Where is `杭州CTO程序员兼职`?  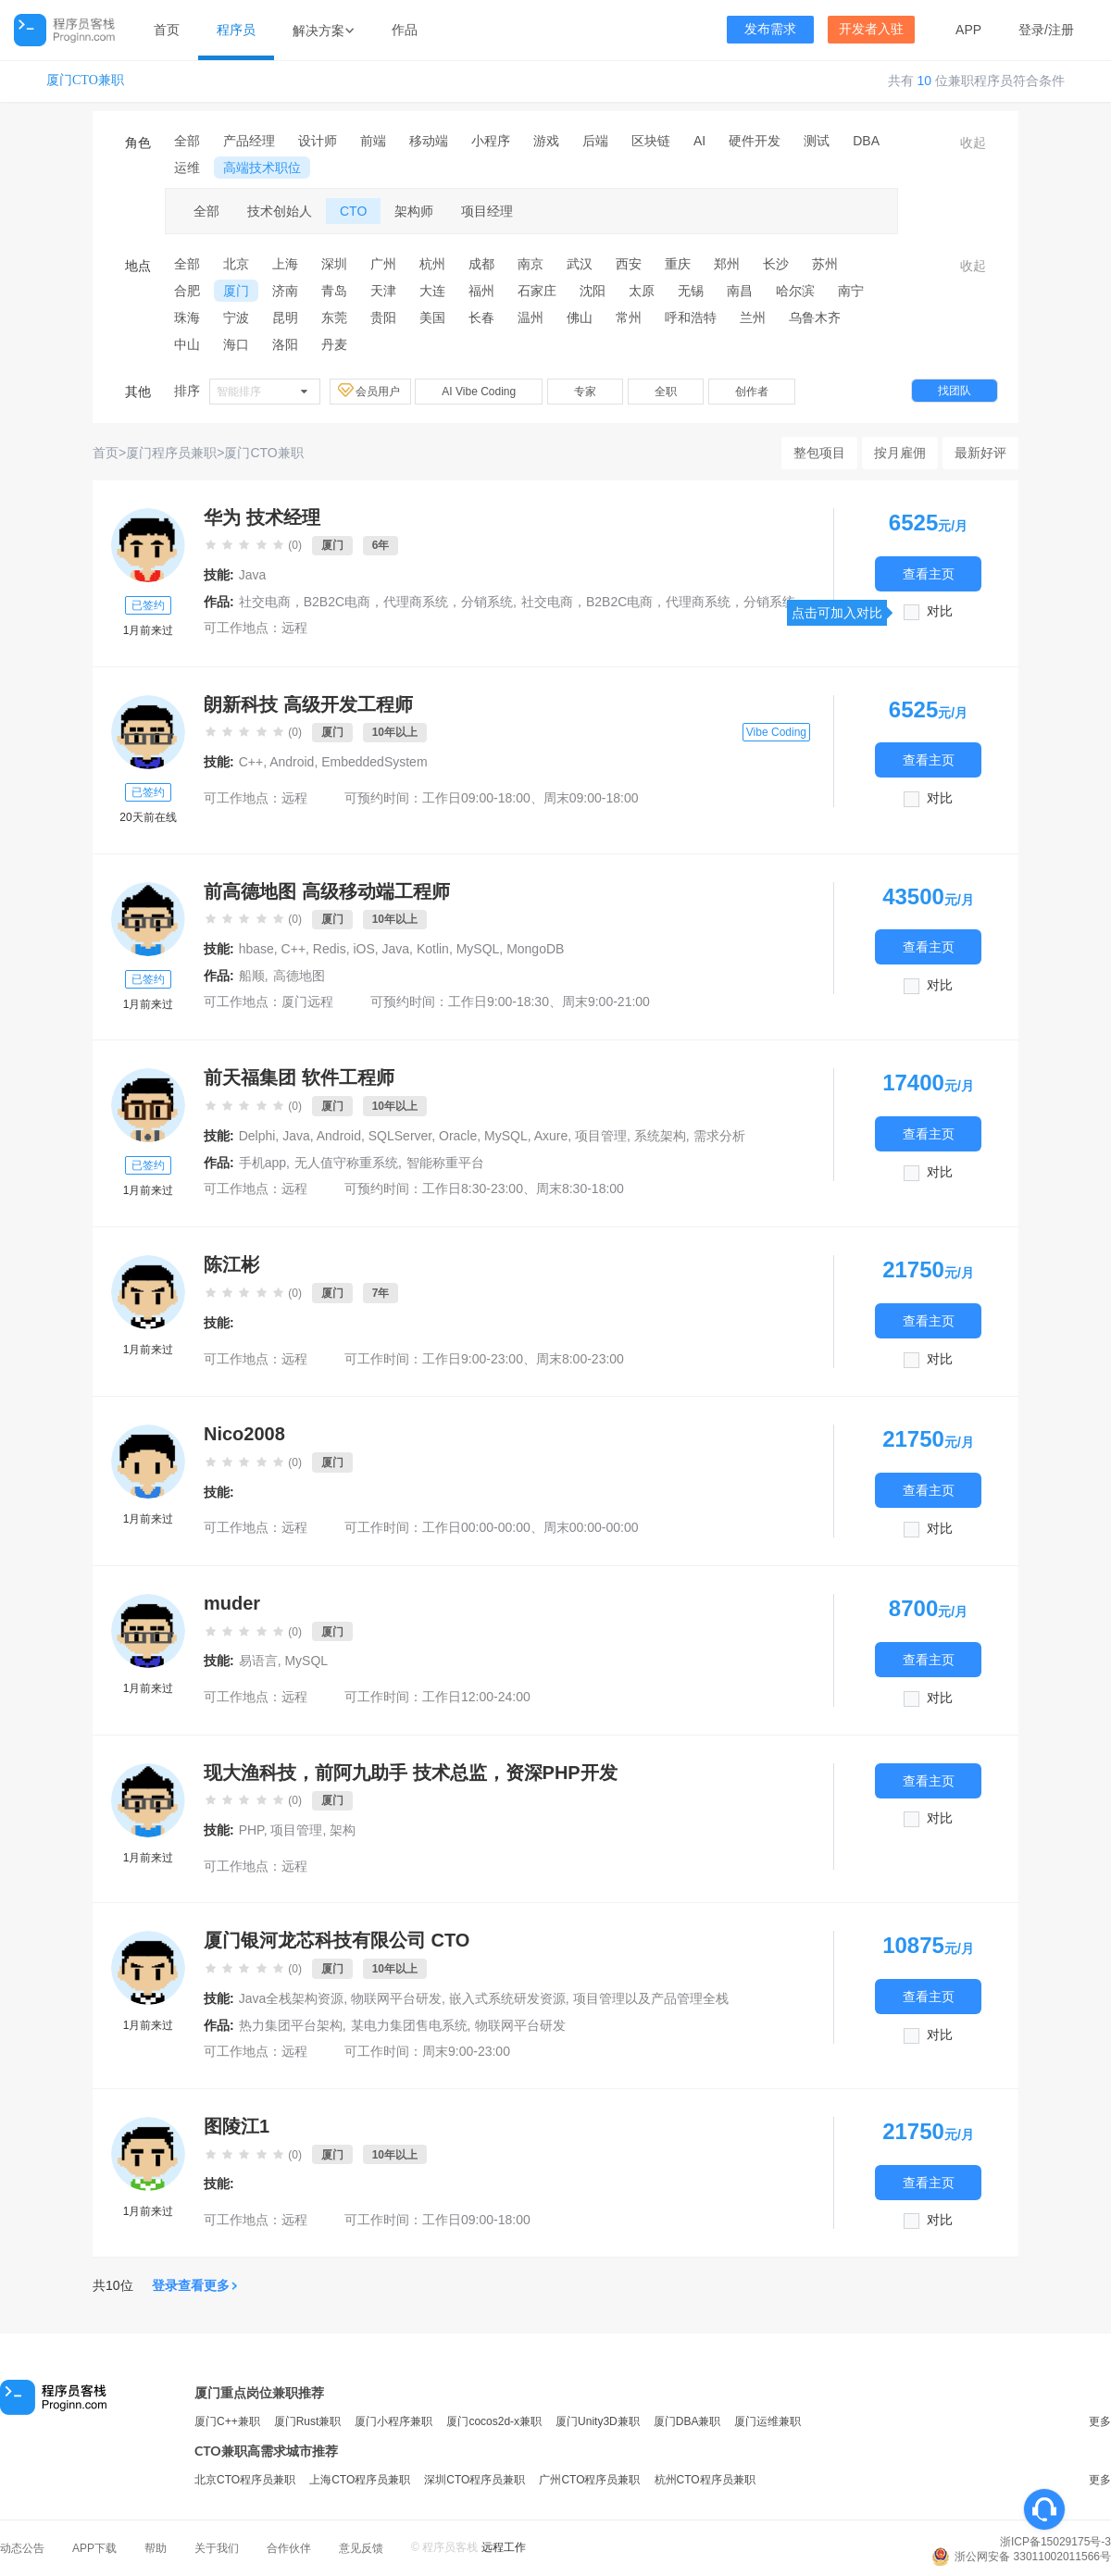 杭州CTO程序员兼职 is located at coordinates (705, 2479).